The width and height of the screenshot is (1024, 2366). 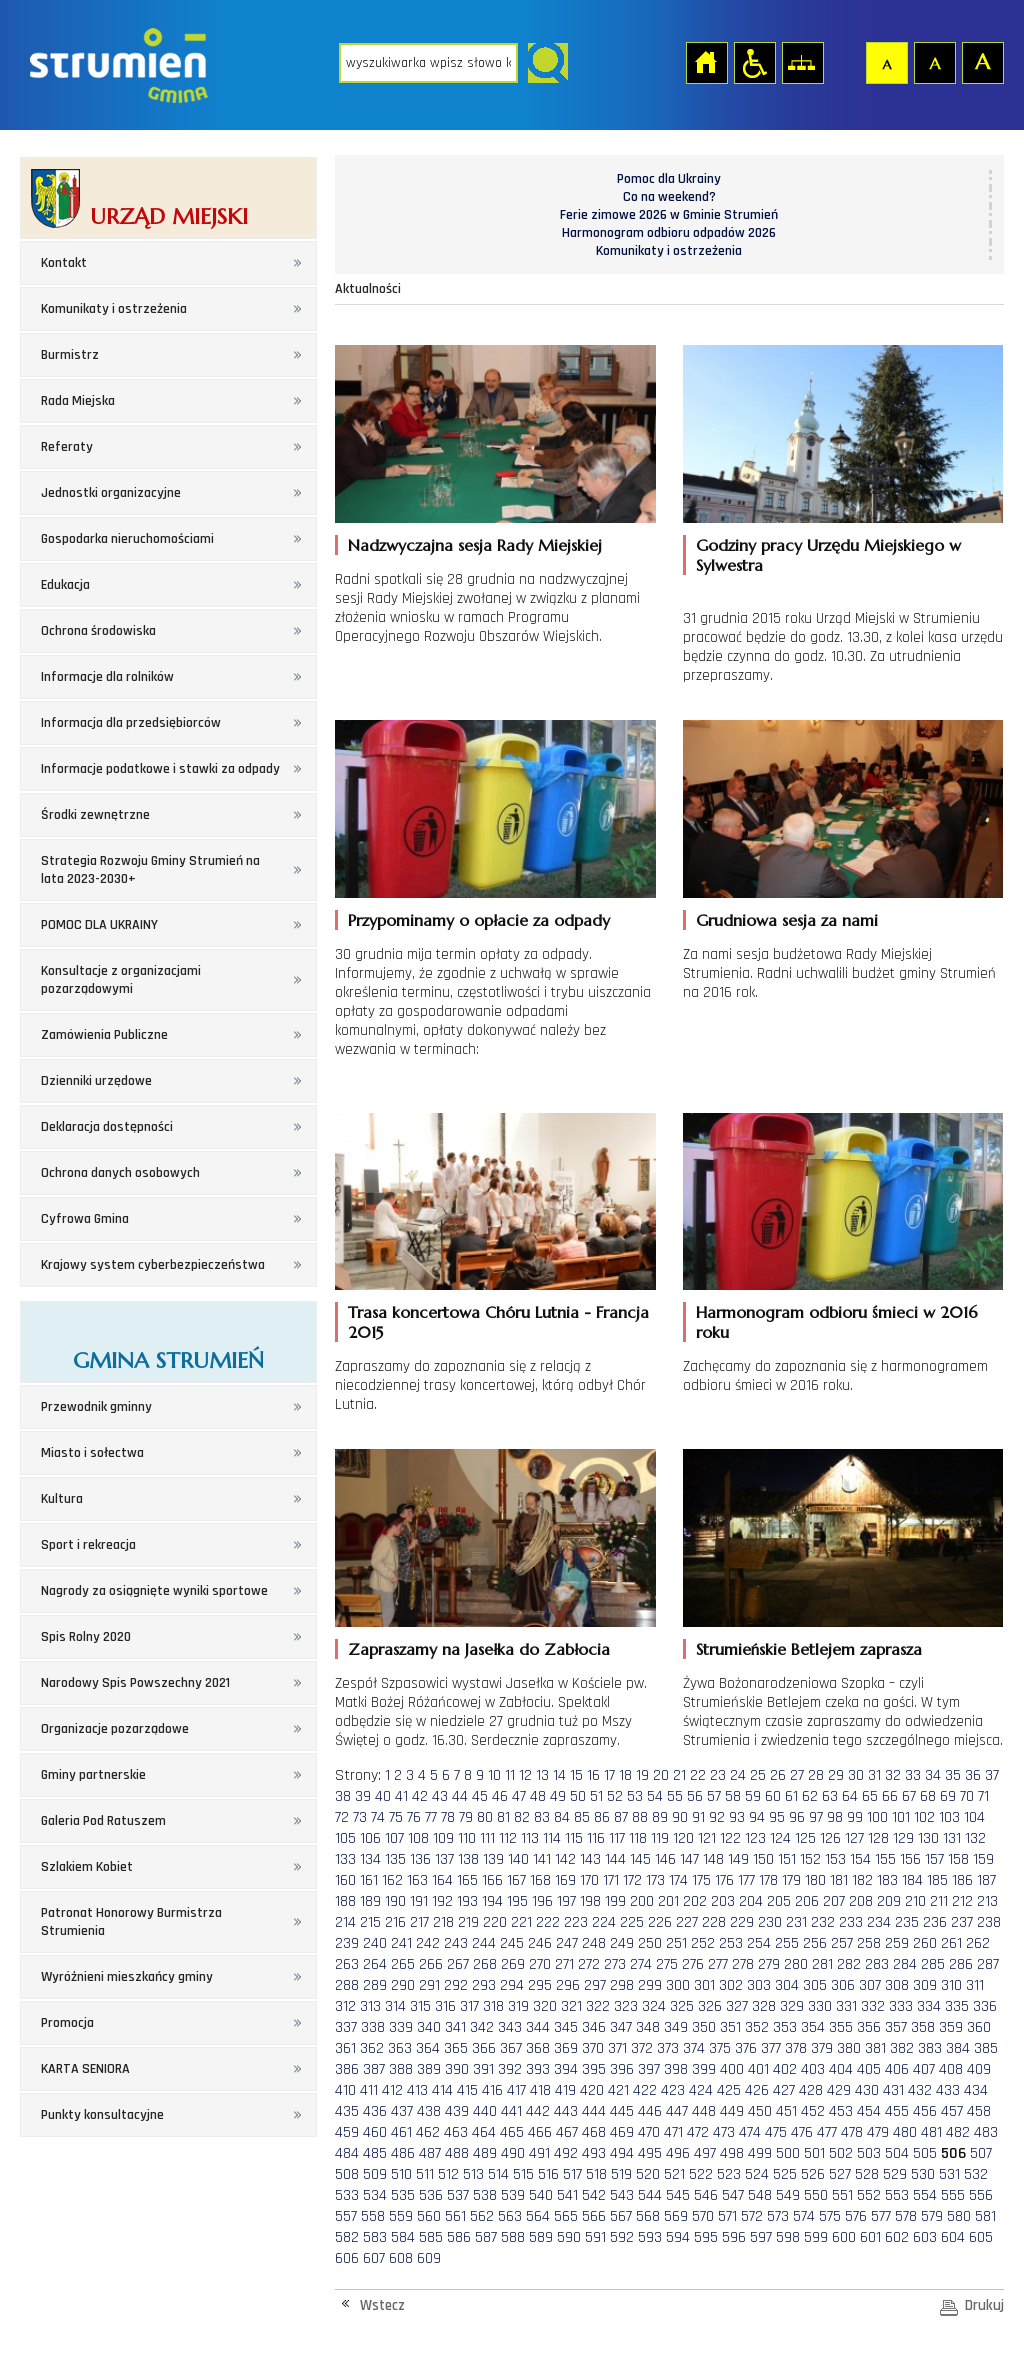 What do you see at coordinates (827, 2132) in the screenshot?
I see `477` at bounding box center [827, 2132].